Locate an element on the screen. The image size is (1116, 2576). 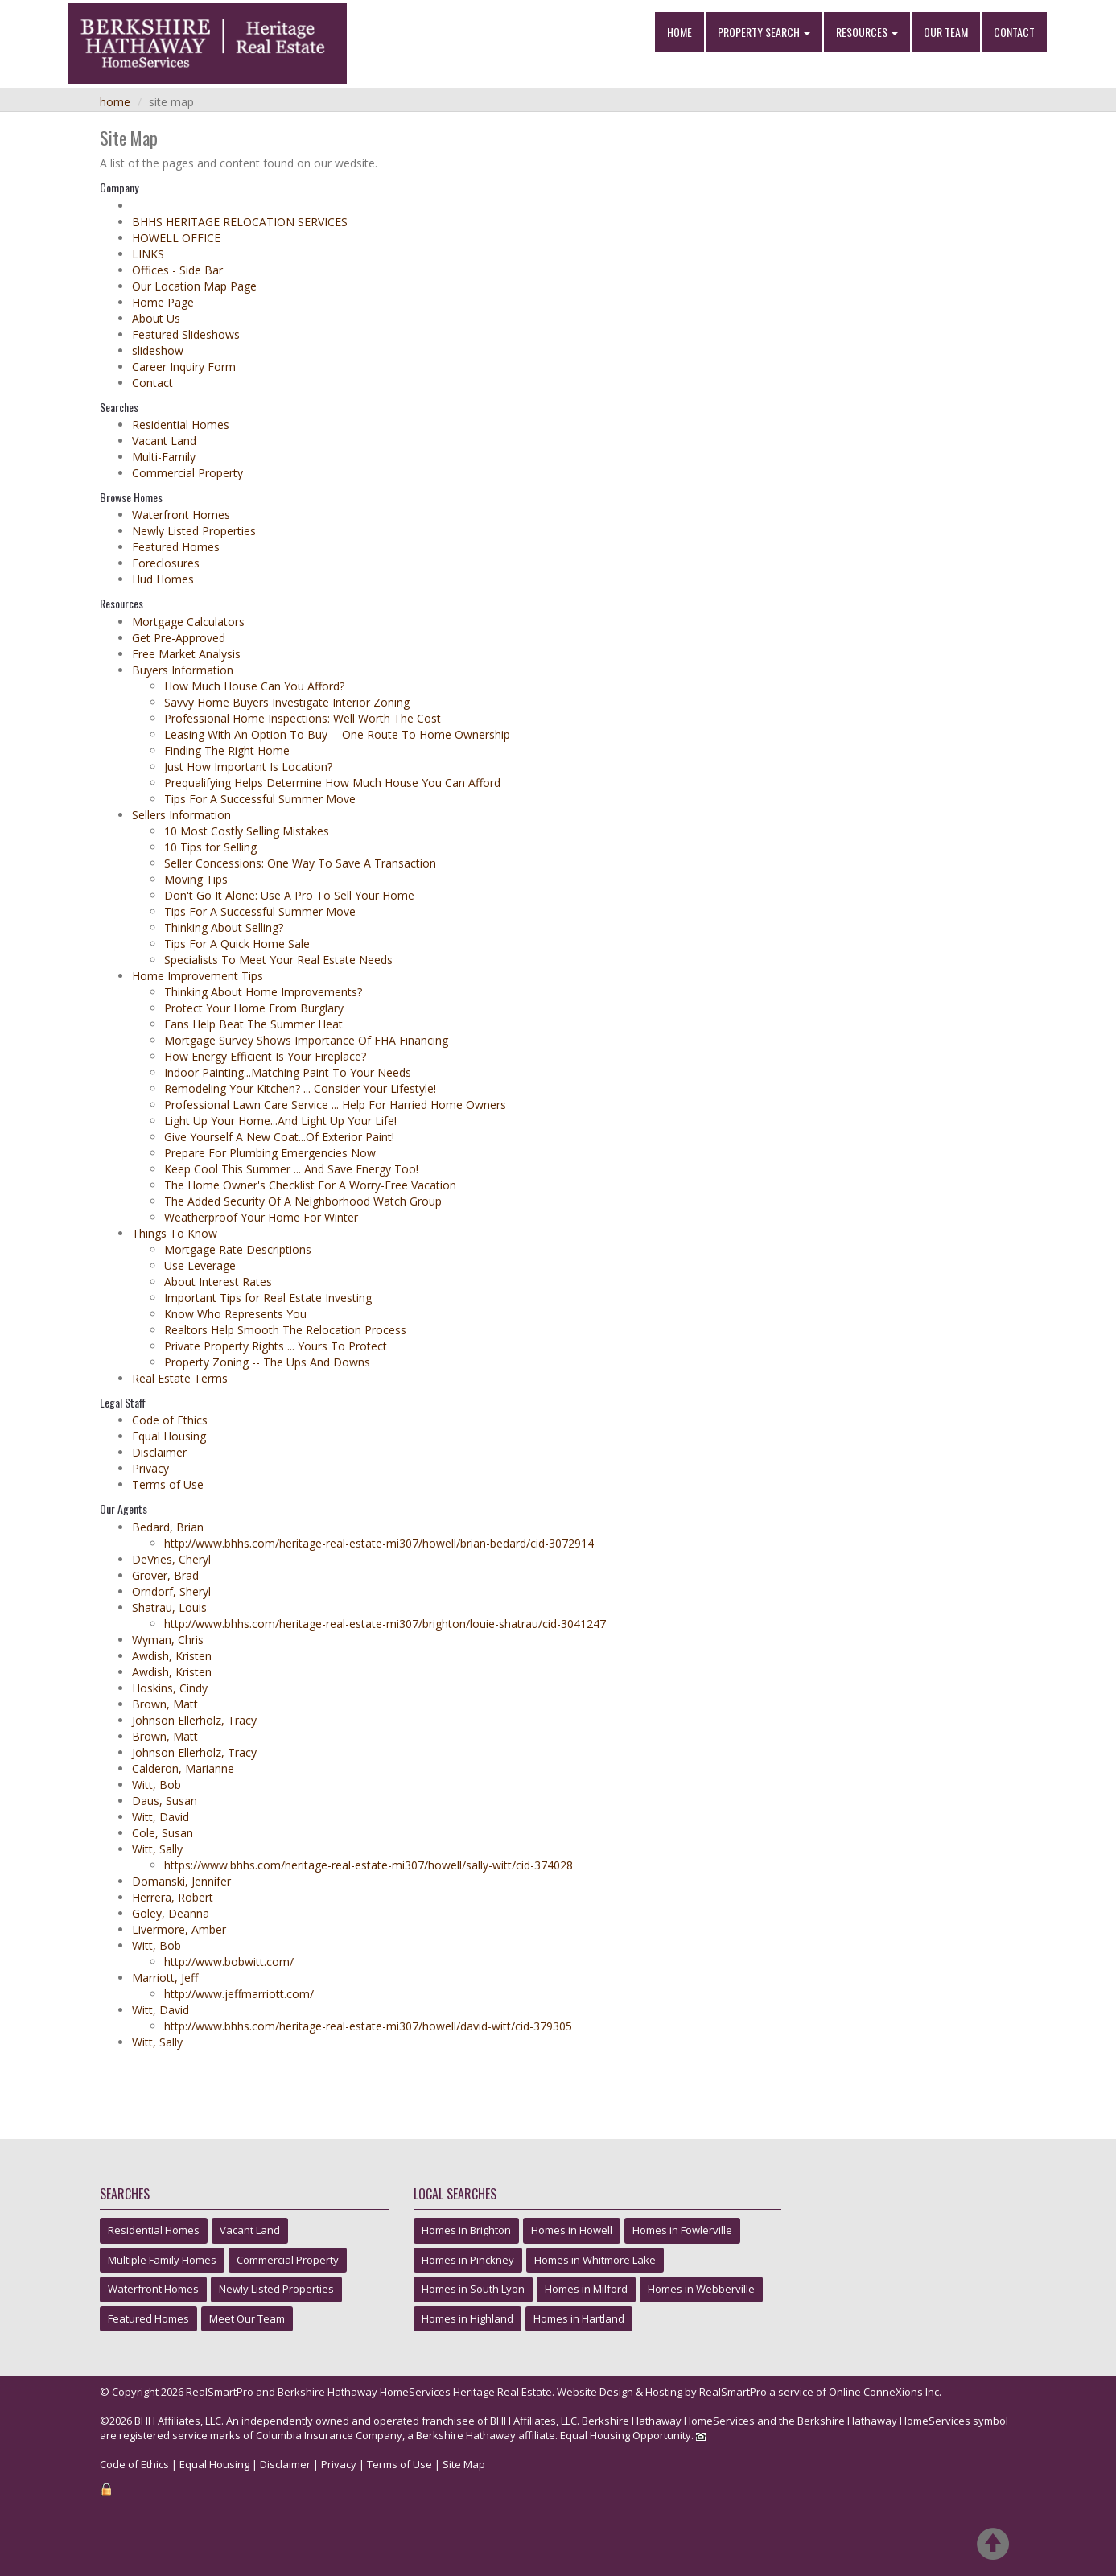
Newly Listed Properties is located at coordinates (194, 530).